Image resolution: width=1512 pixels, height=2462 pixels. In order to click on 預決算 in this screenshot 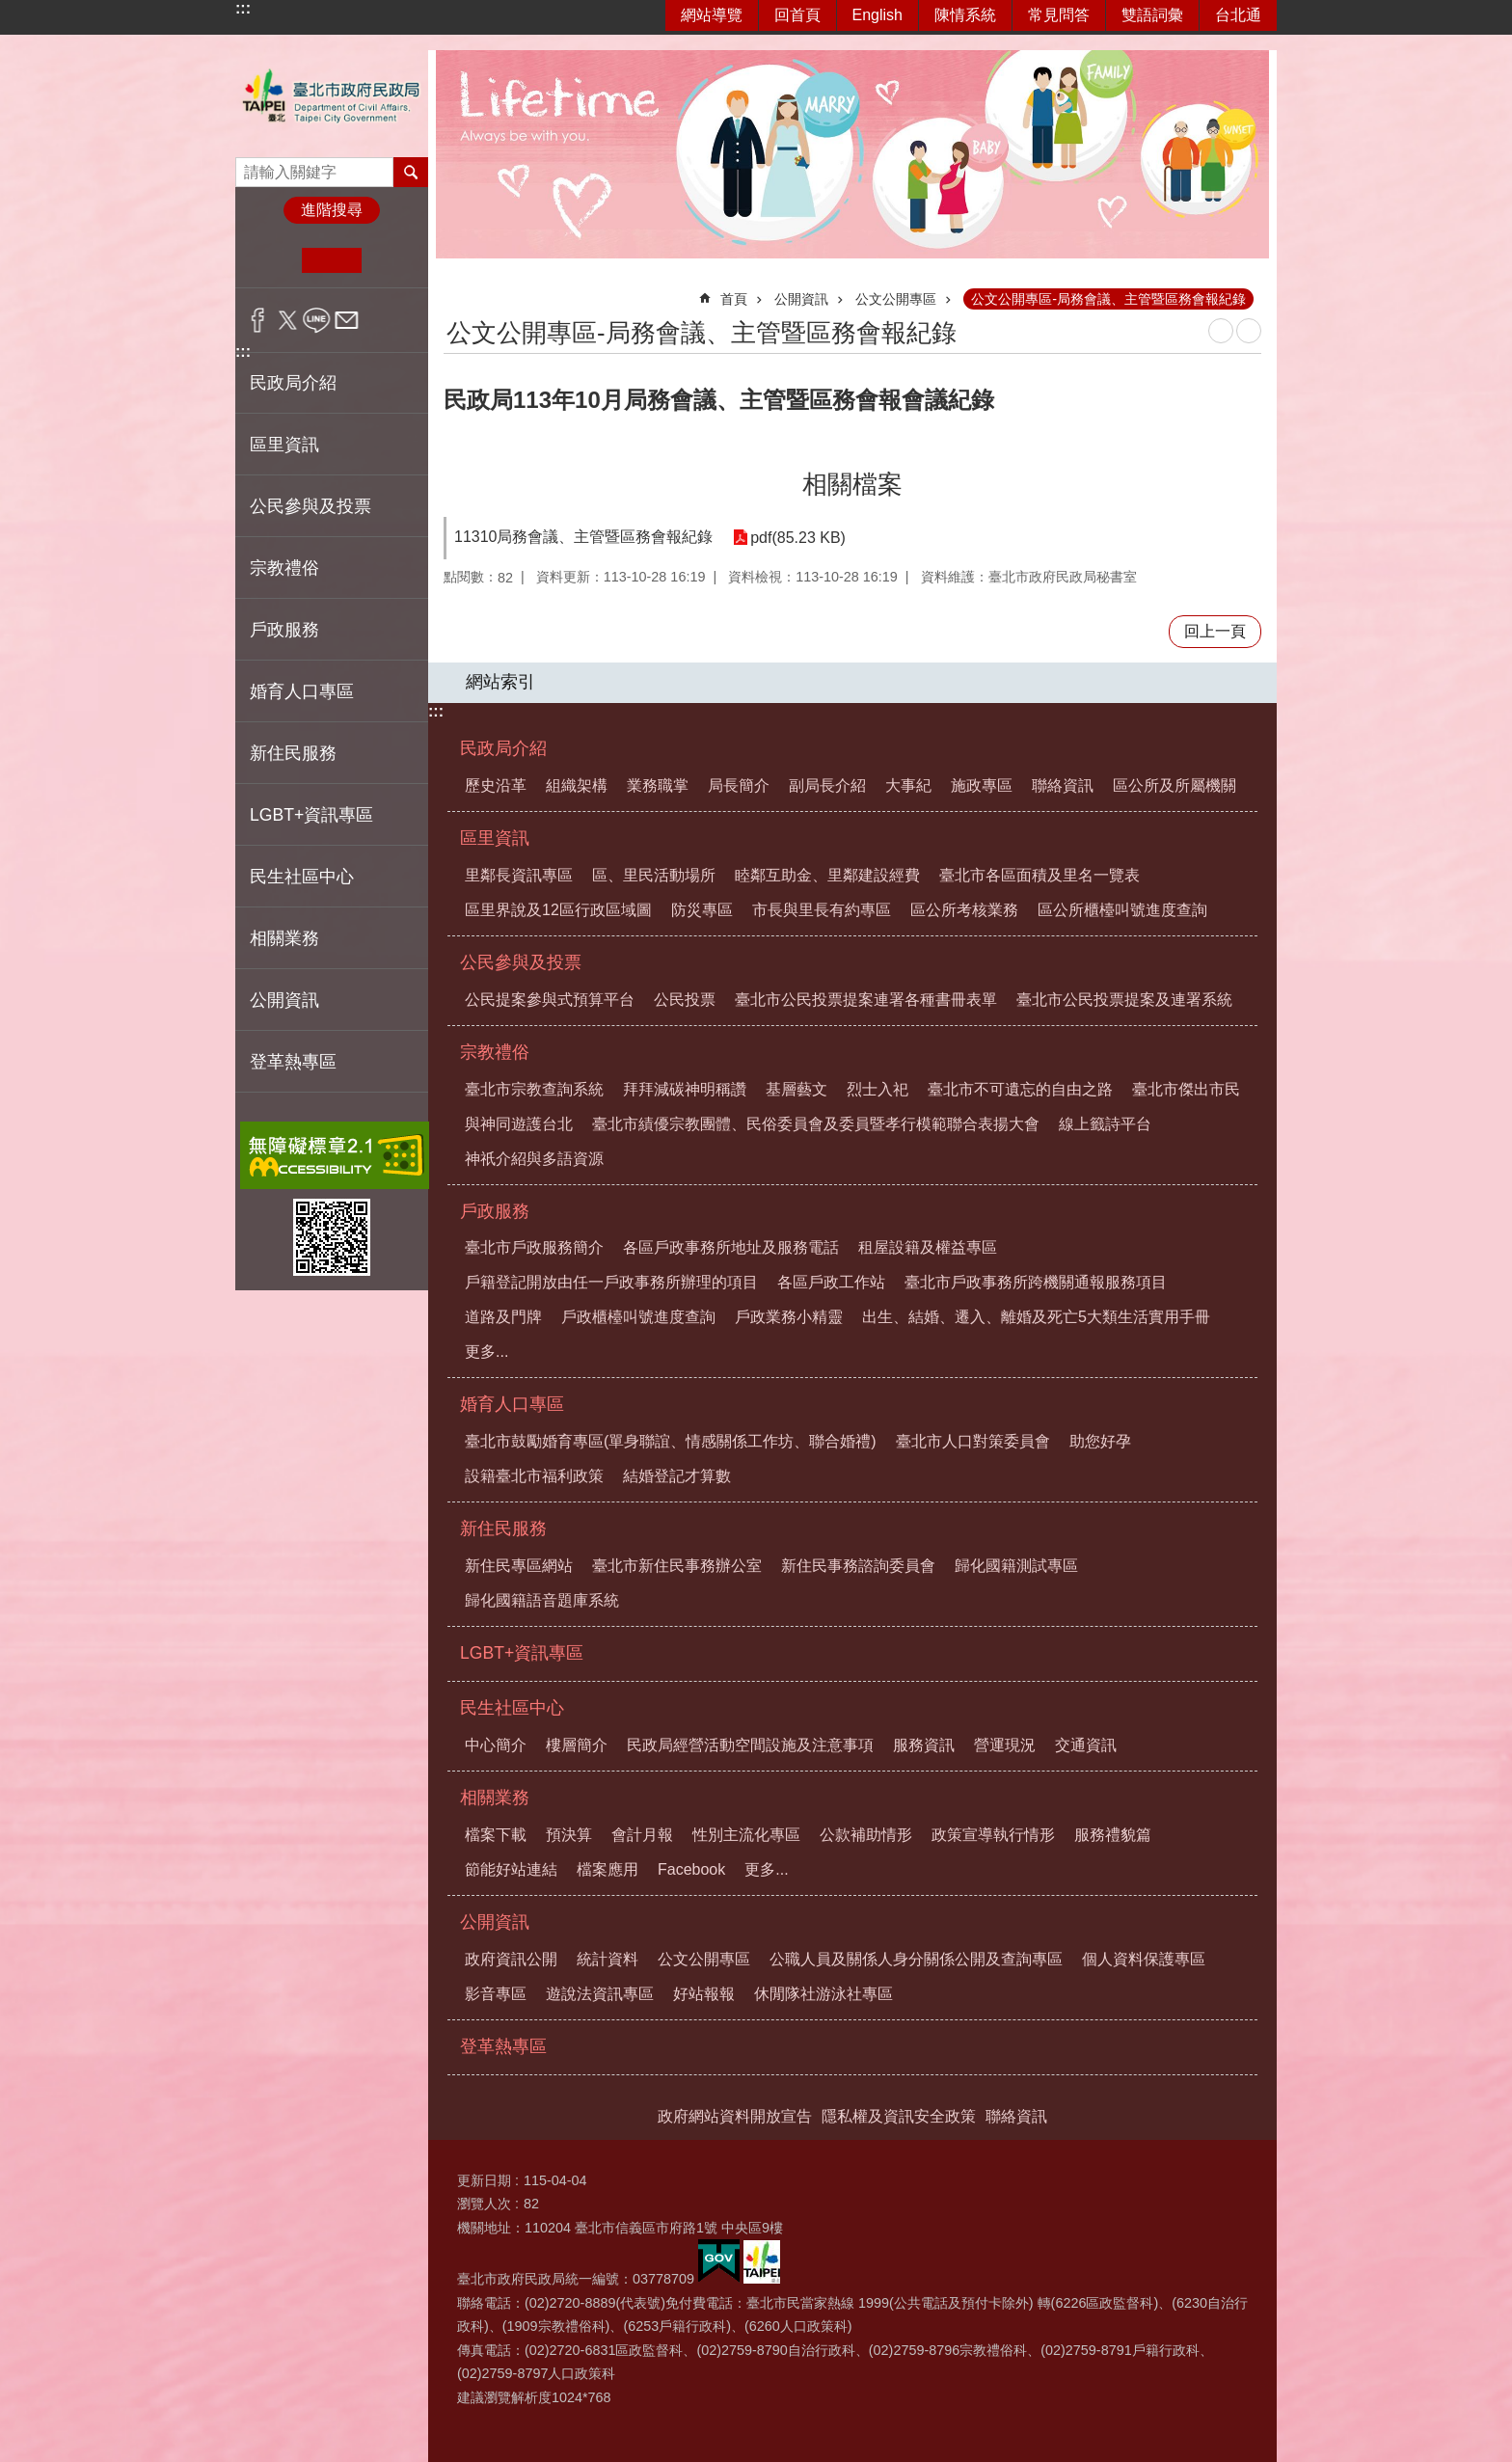, I will do `click(569, 1834)`.